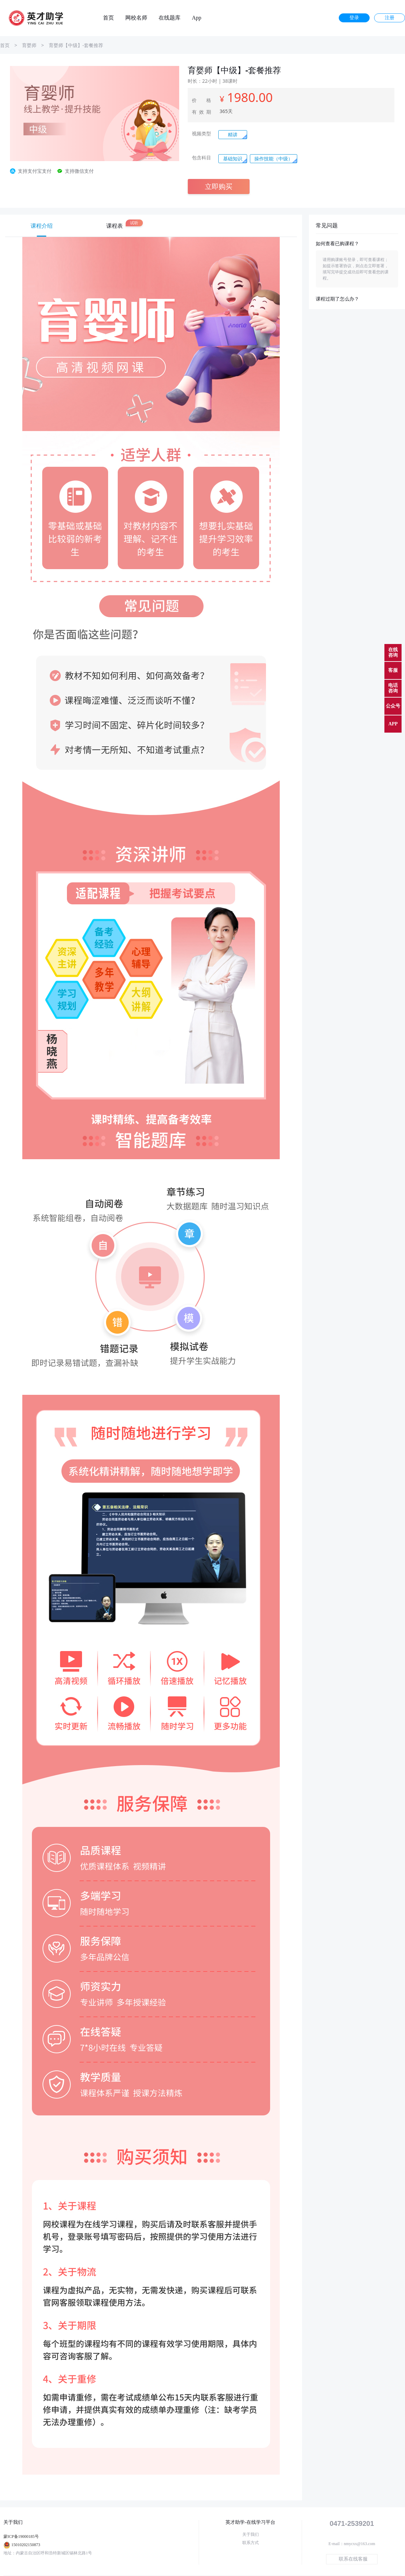 The image size is (405, 2576). Describe the element at coordinates (76, 45) in the screenshot. I see `育婴师【中级】-套餐推荐` at that location.